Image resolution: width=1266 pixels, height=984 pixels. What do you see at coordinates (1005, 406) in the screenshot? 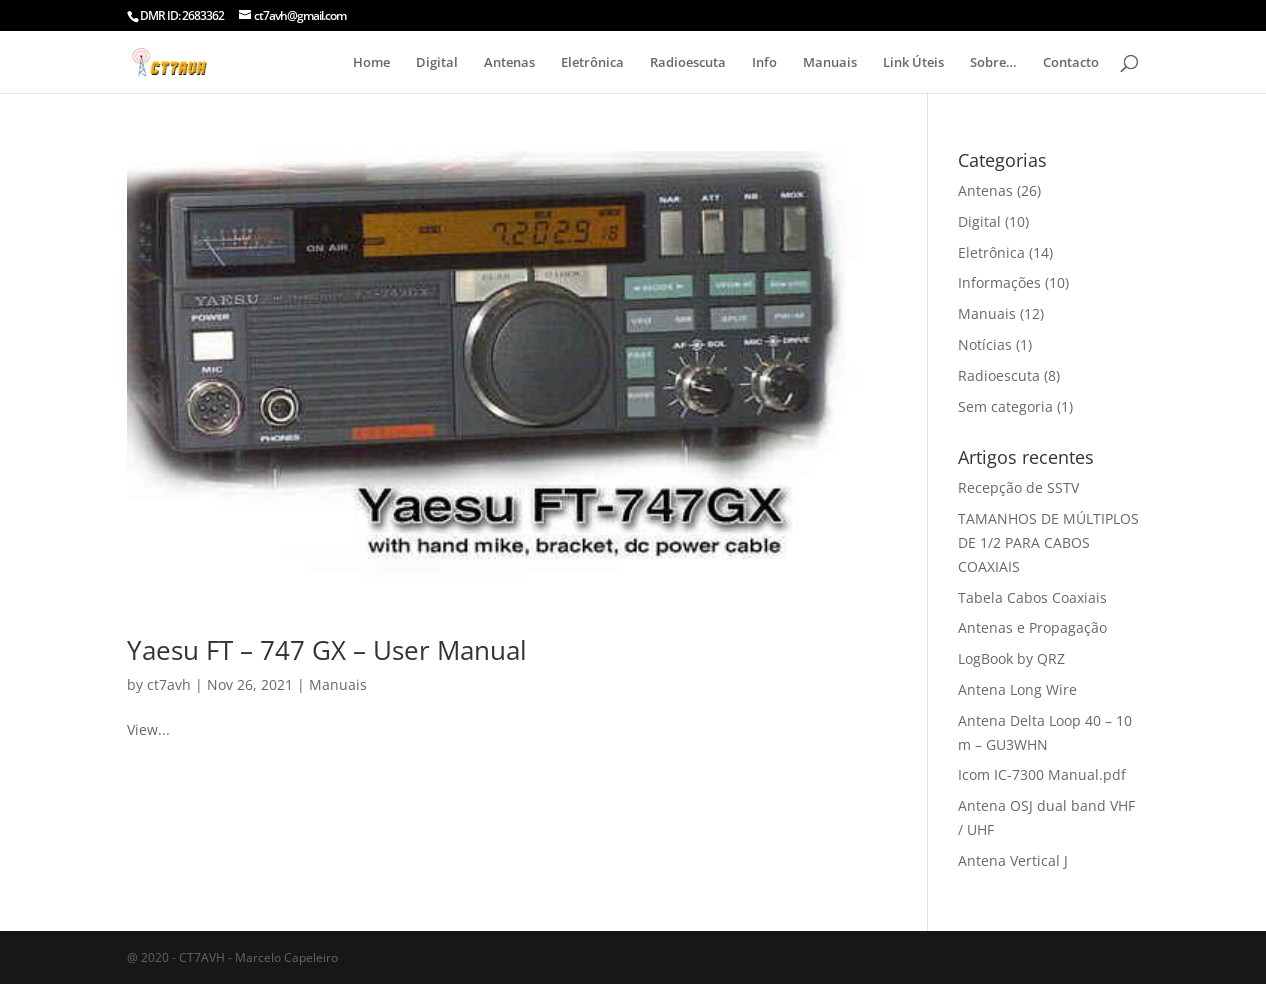
I see `Sem categoria` at bounding box center [1005, 406].